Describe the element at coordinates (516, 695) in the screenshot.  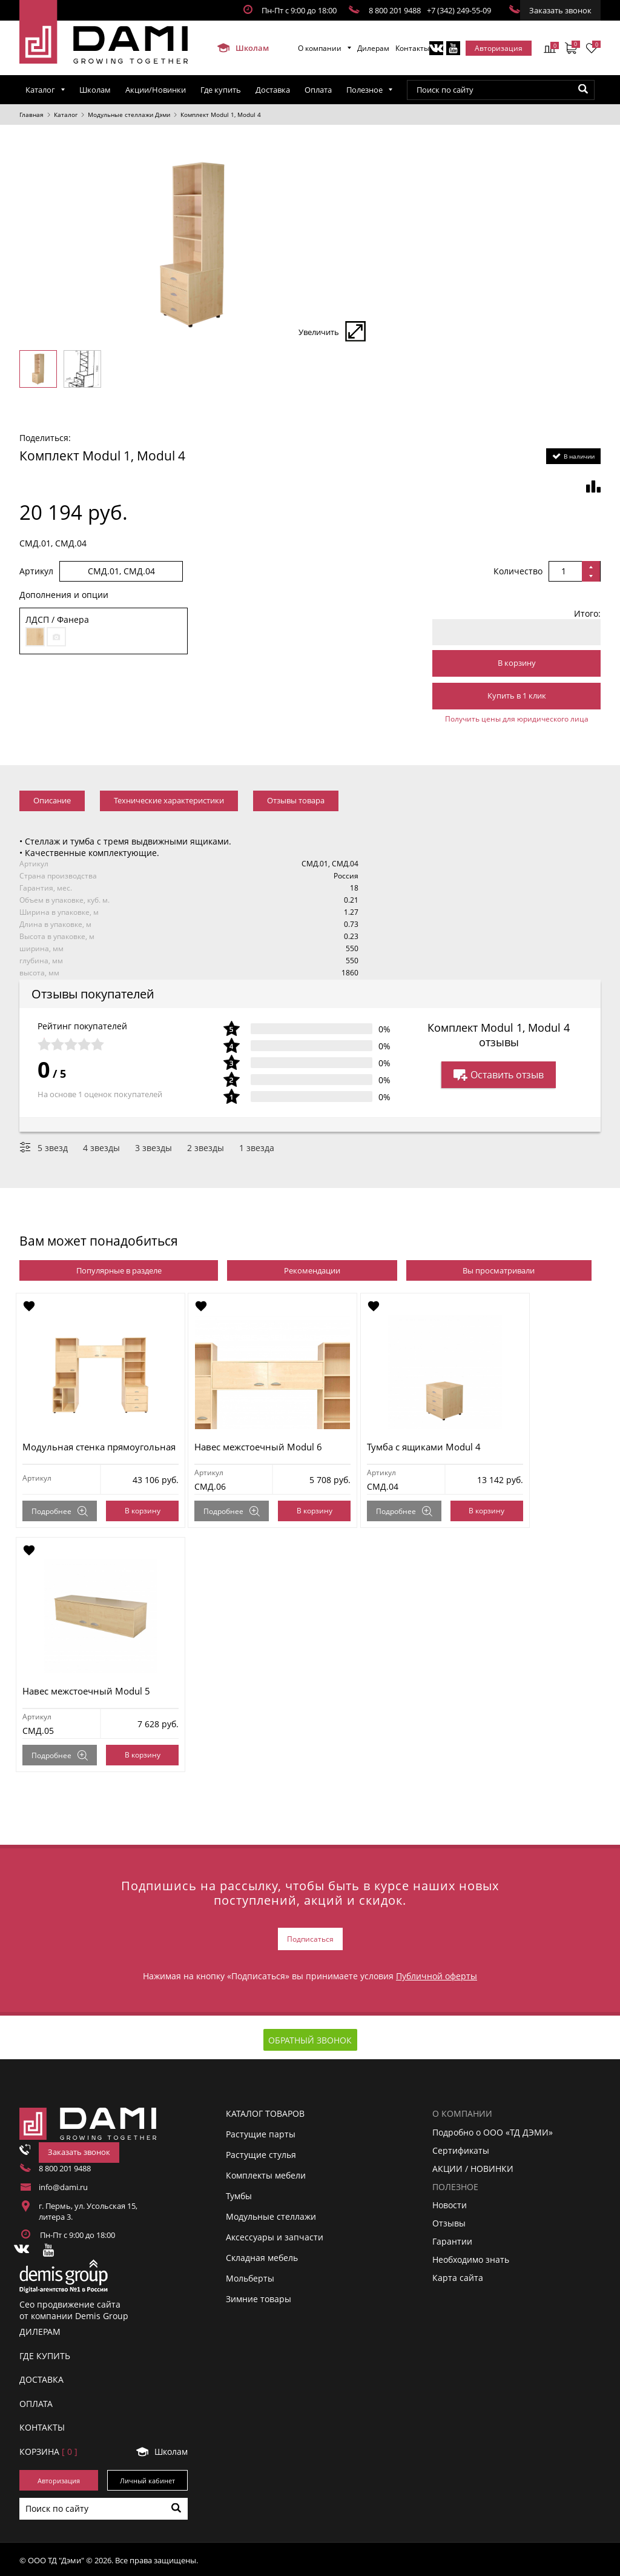
I see `Купить в 1 клик` at that location.